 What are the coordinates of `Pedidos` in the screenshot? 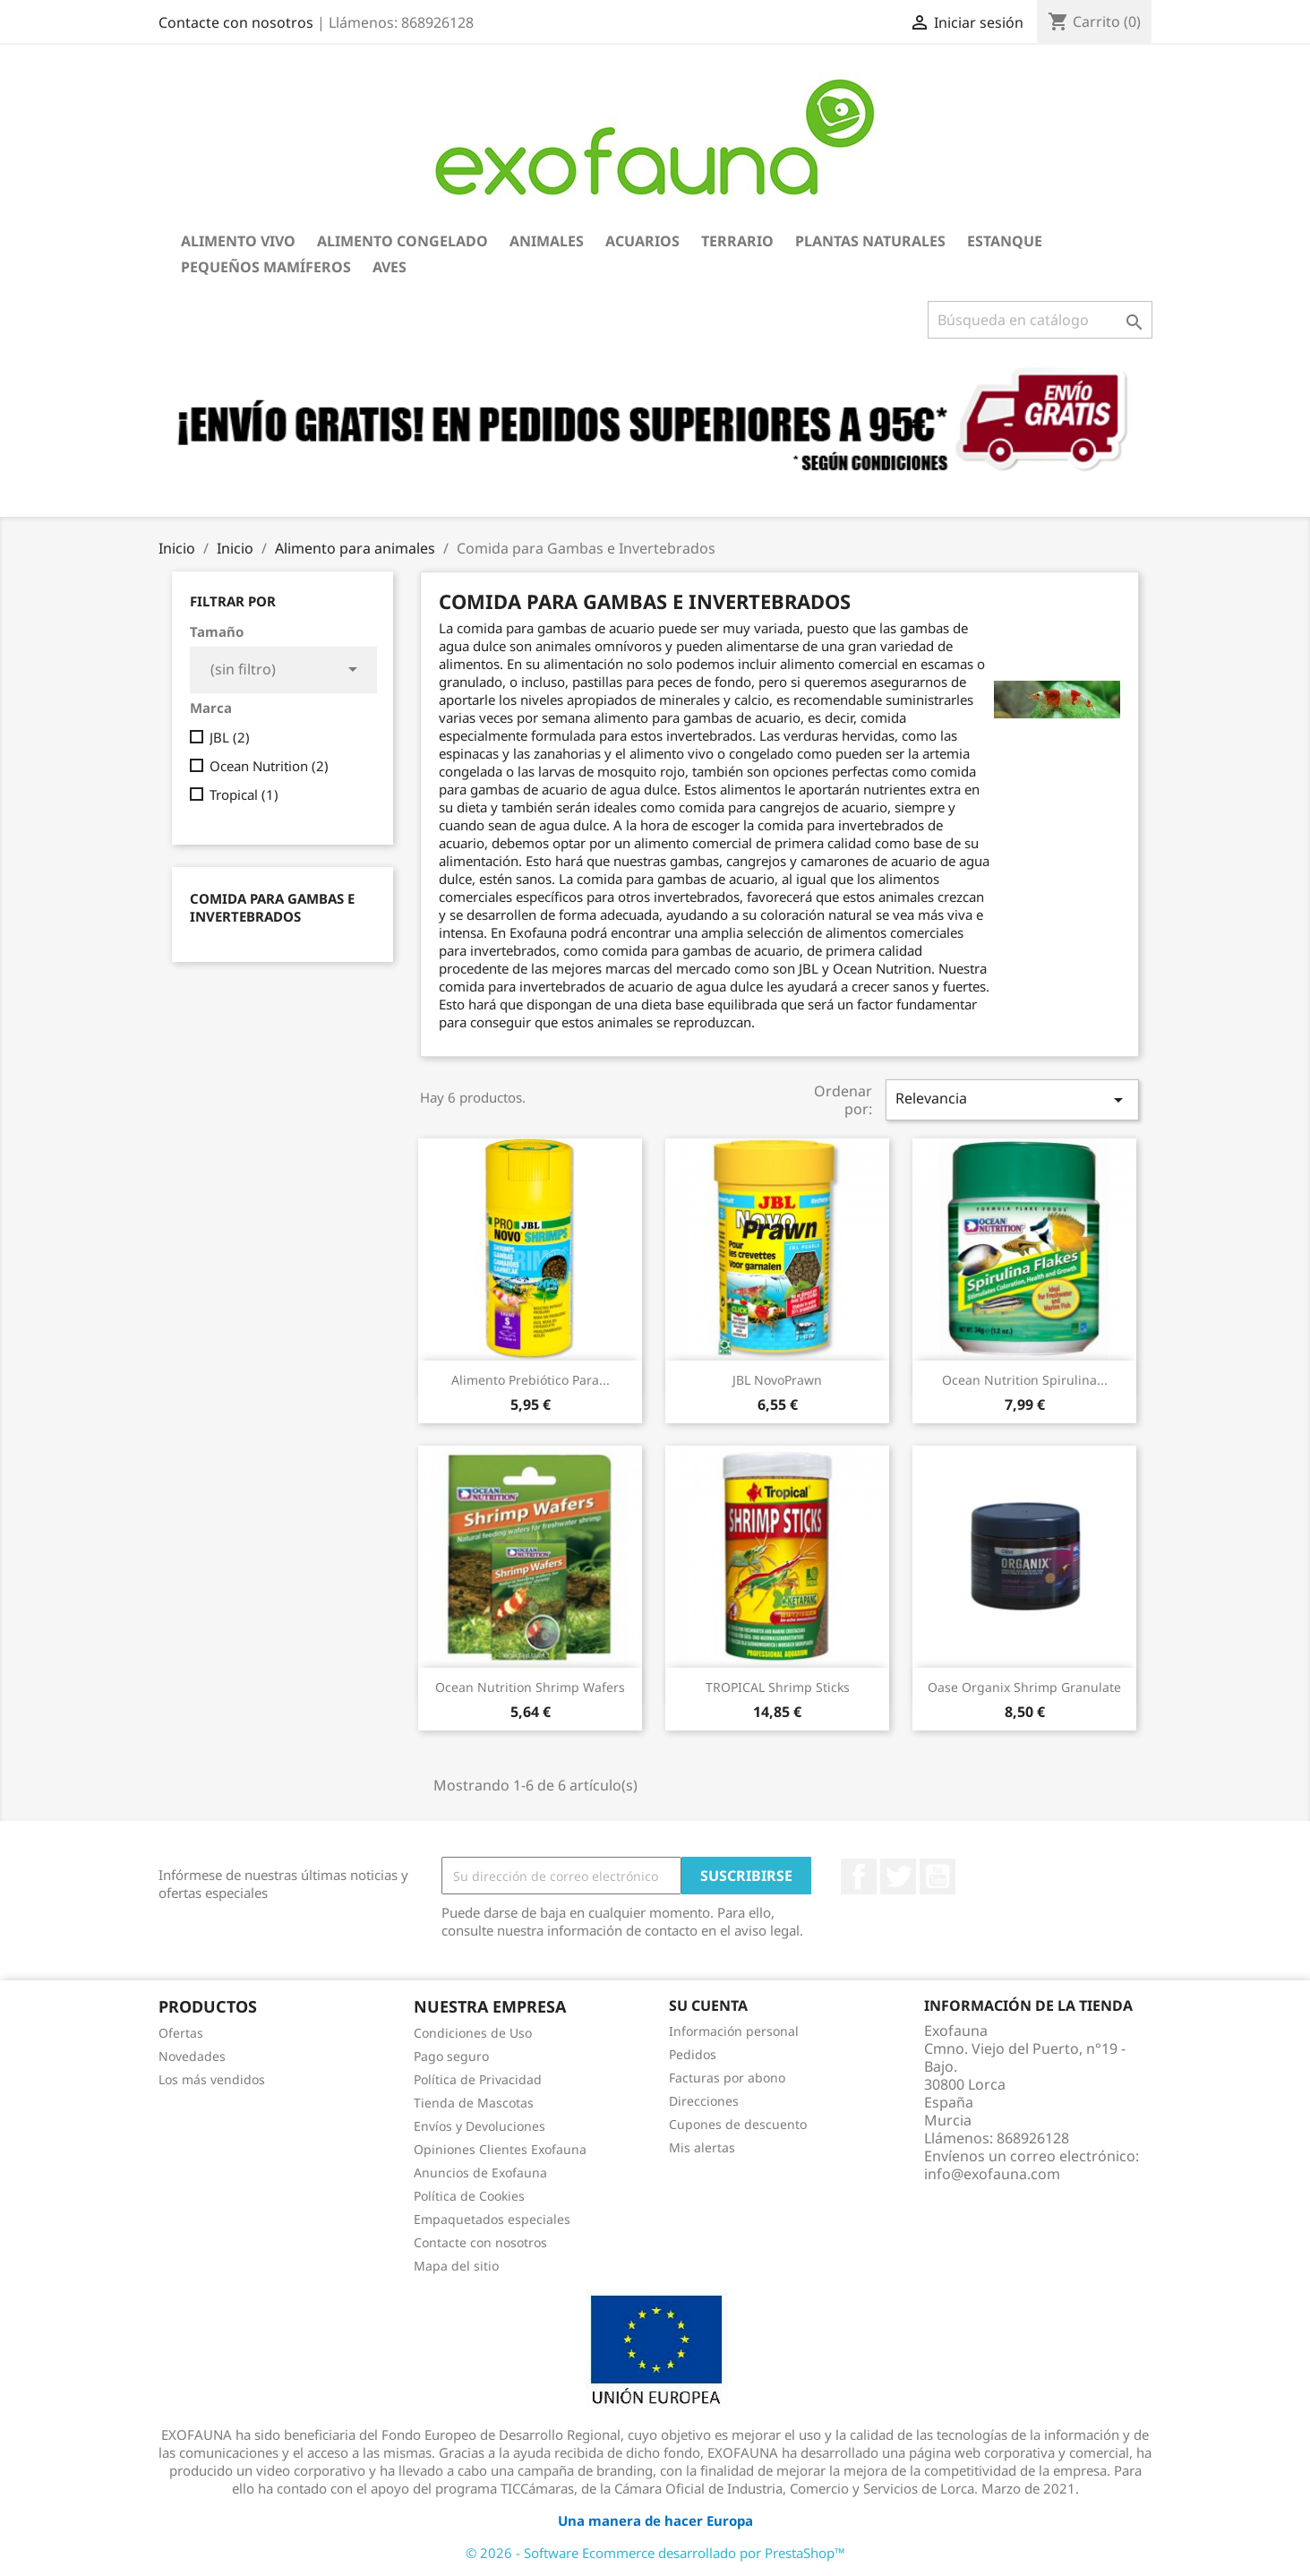 It's located at (692, 2054).